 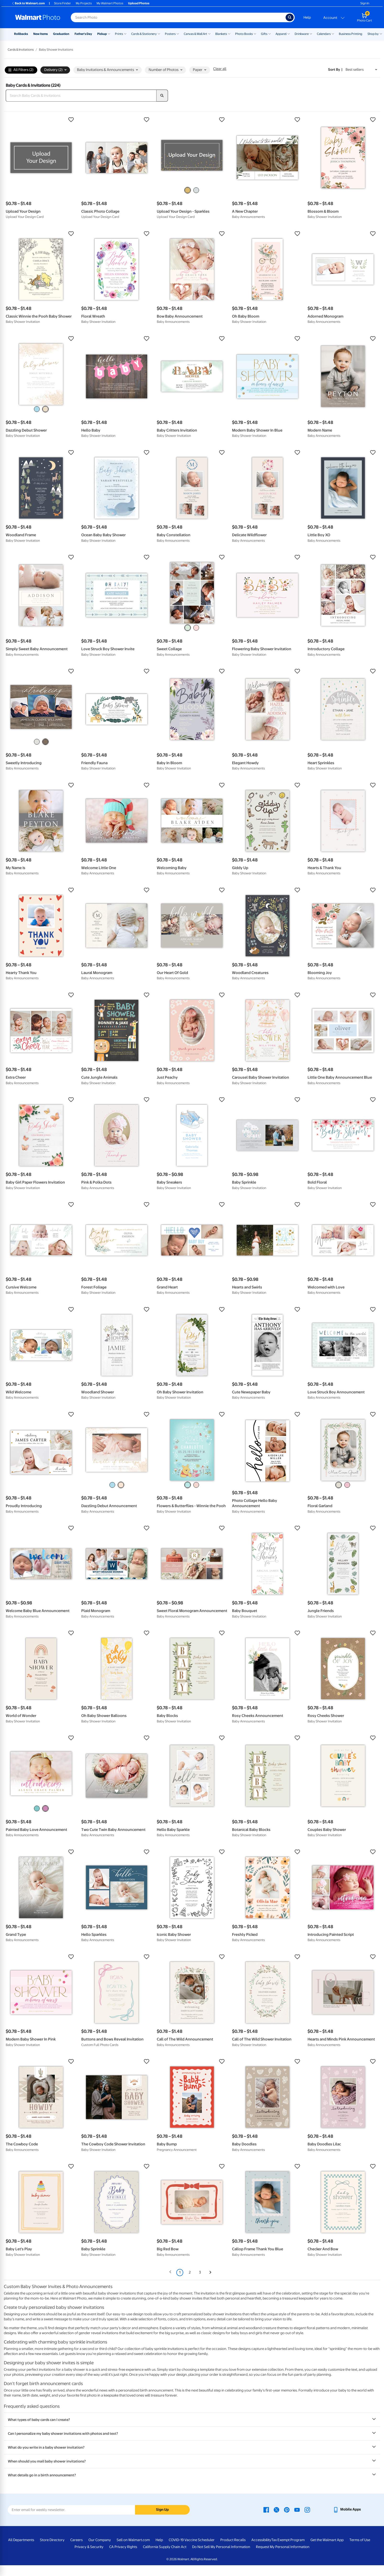 I want to click on Sell on Walmart.com [Sell on Walmart.com - opens in a new window], so click(x=133, y=2540).